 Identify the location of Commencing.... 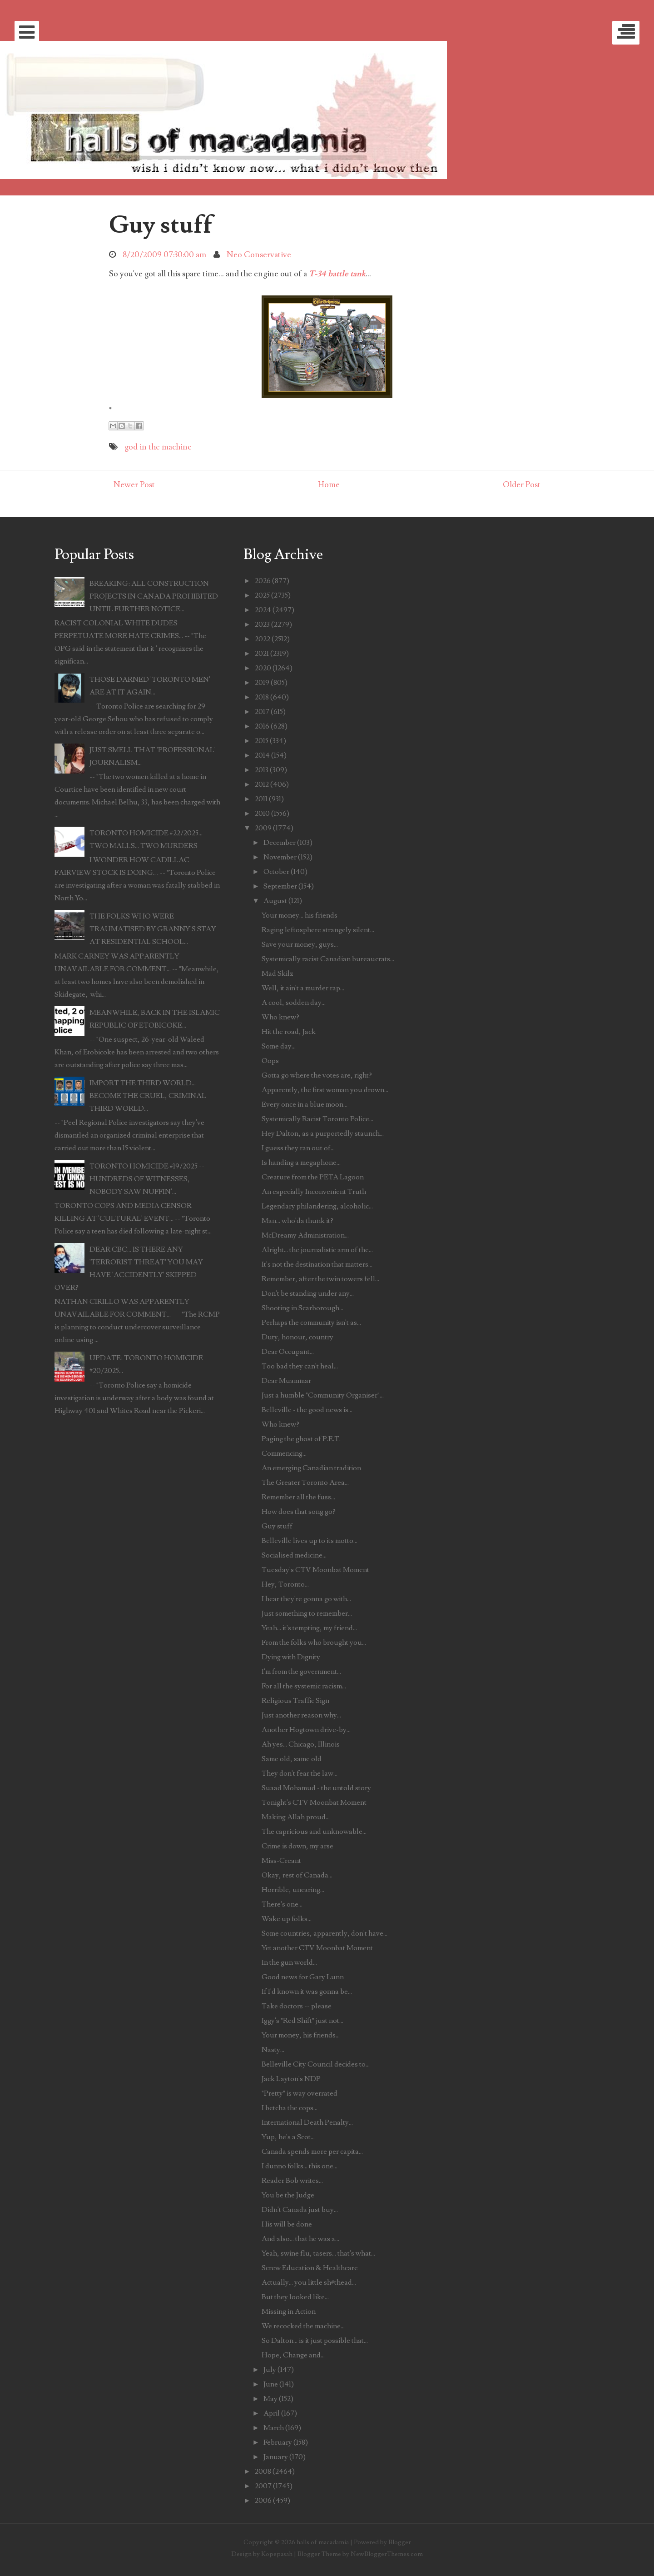
(284, 1453).